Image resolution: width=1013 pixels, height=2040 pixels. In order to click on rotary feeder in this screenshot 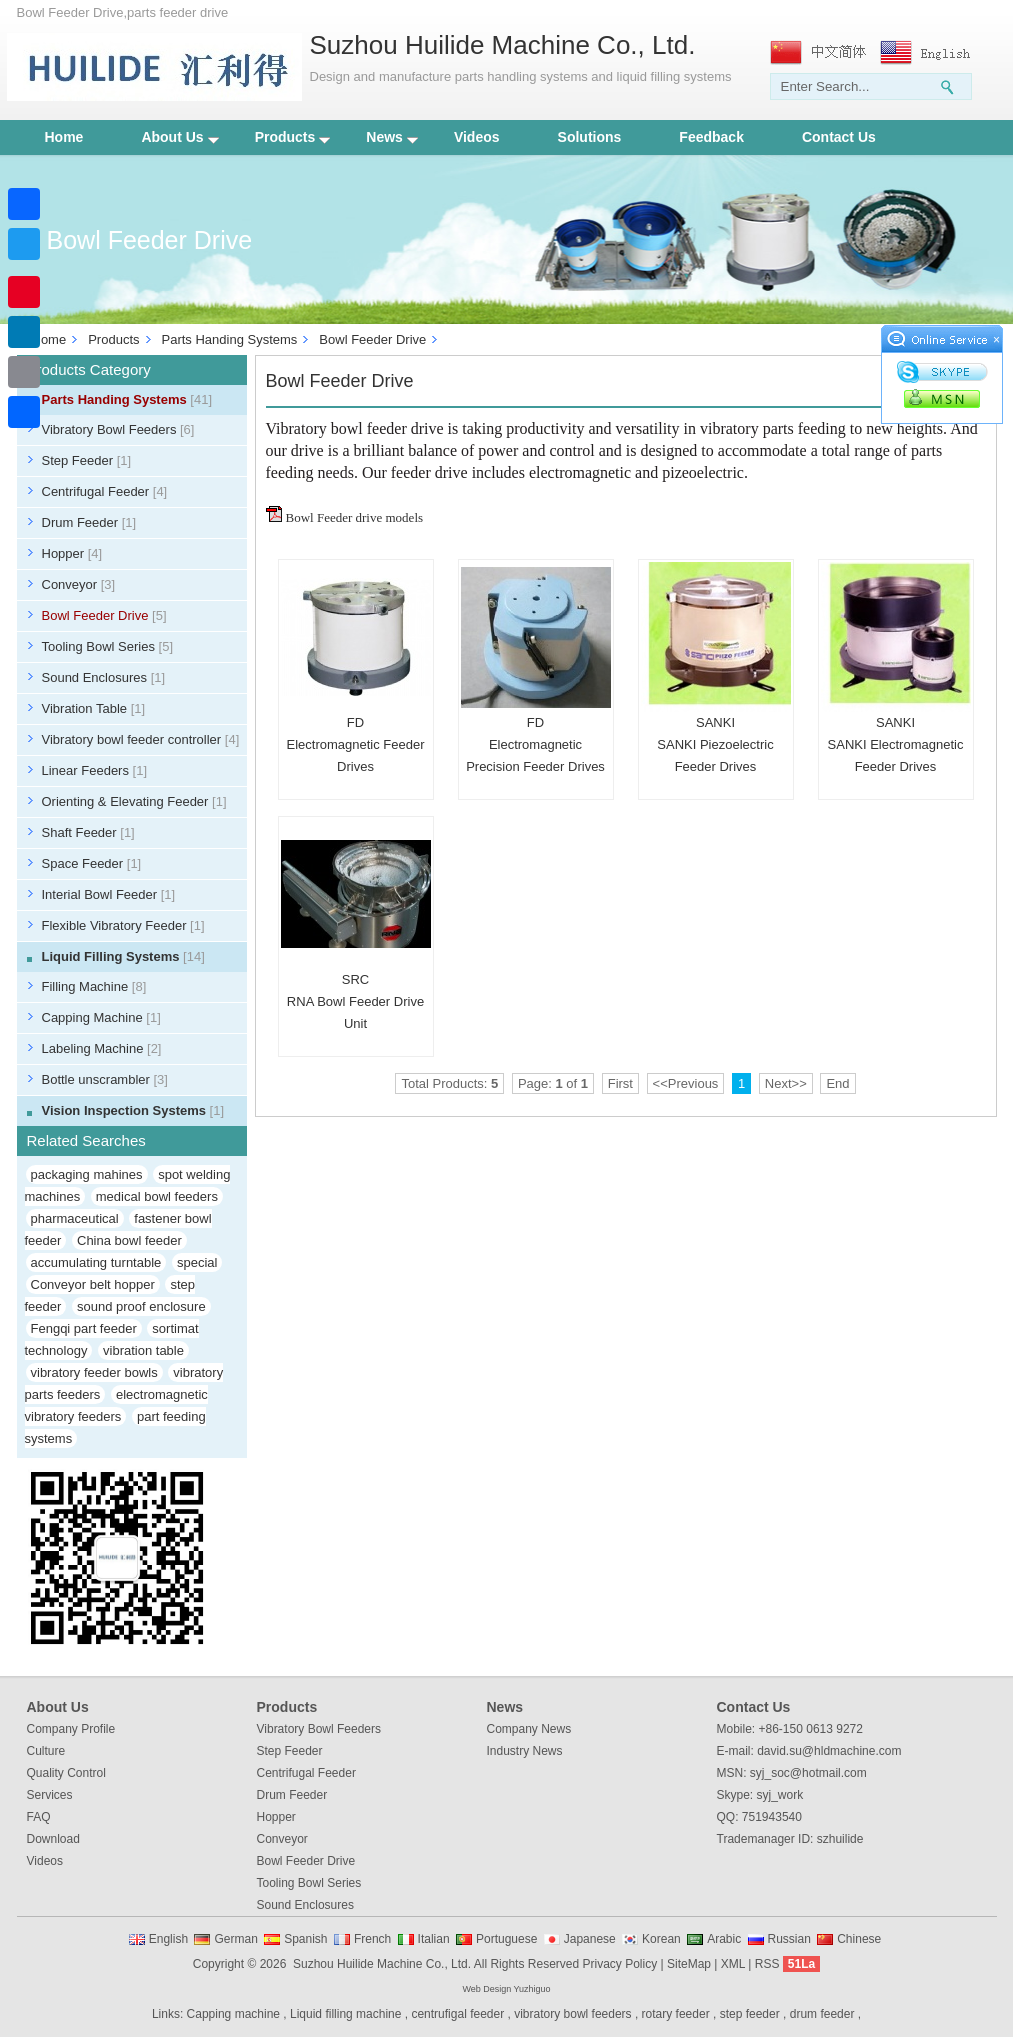, I will do `click(676, 2014)`.